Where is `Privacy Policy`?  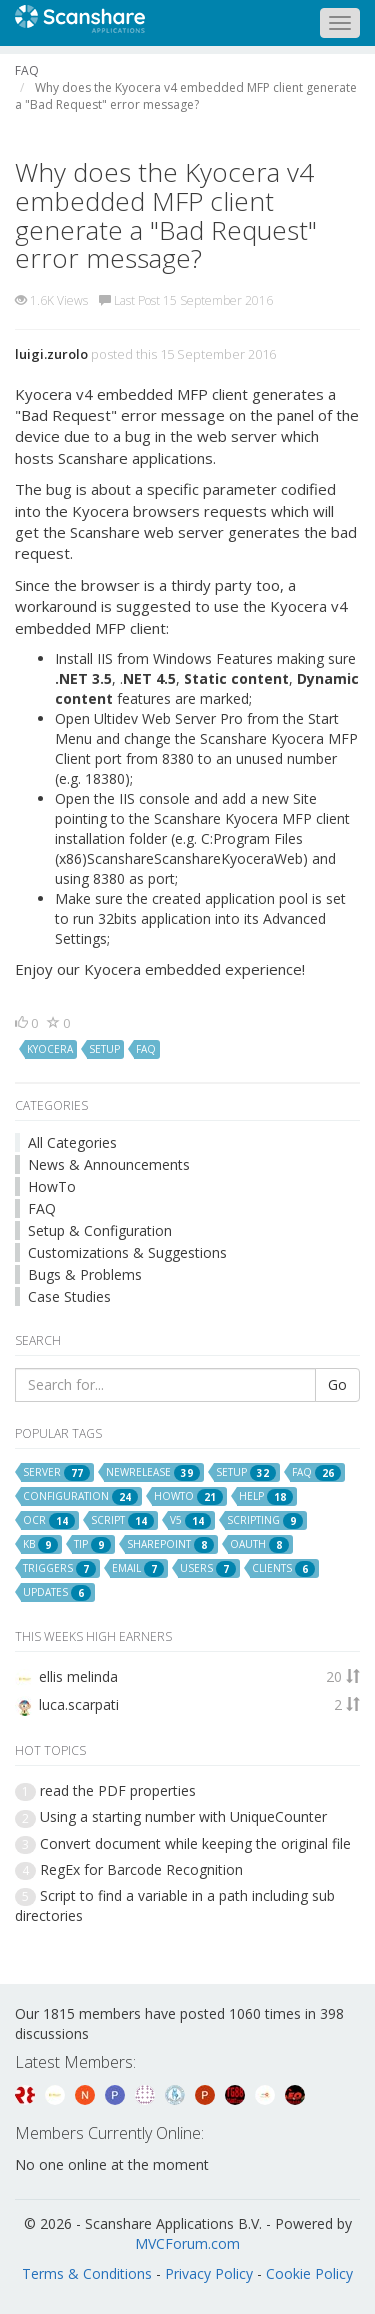
Privacy Policy is located at coordinates (209, 2273).